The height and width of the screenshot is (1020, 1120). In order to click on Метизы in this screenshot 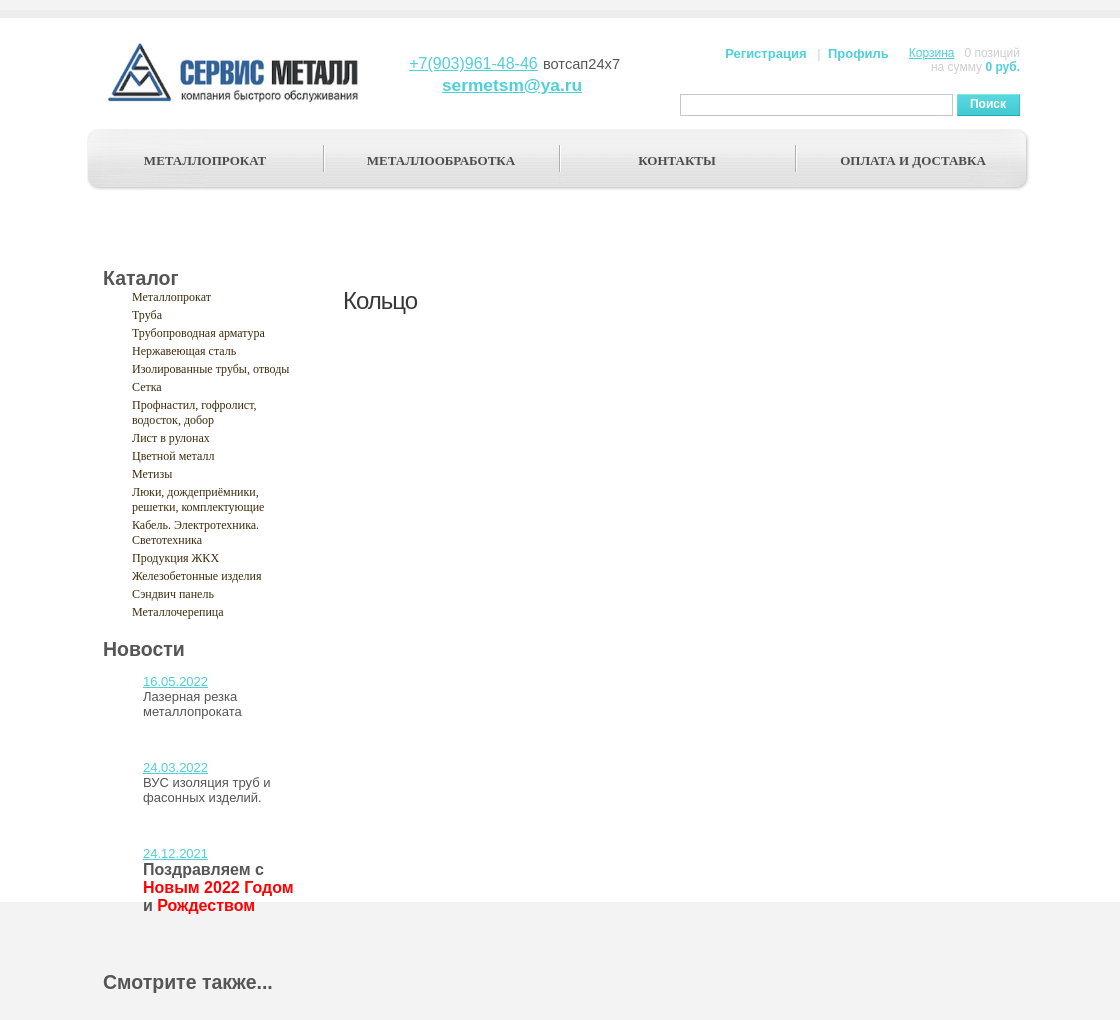, I will do `click(152, 474)`.